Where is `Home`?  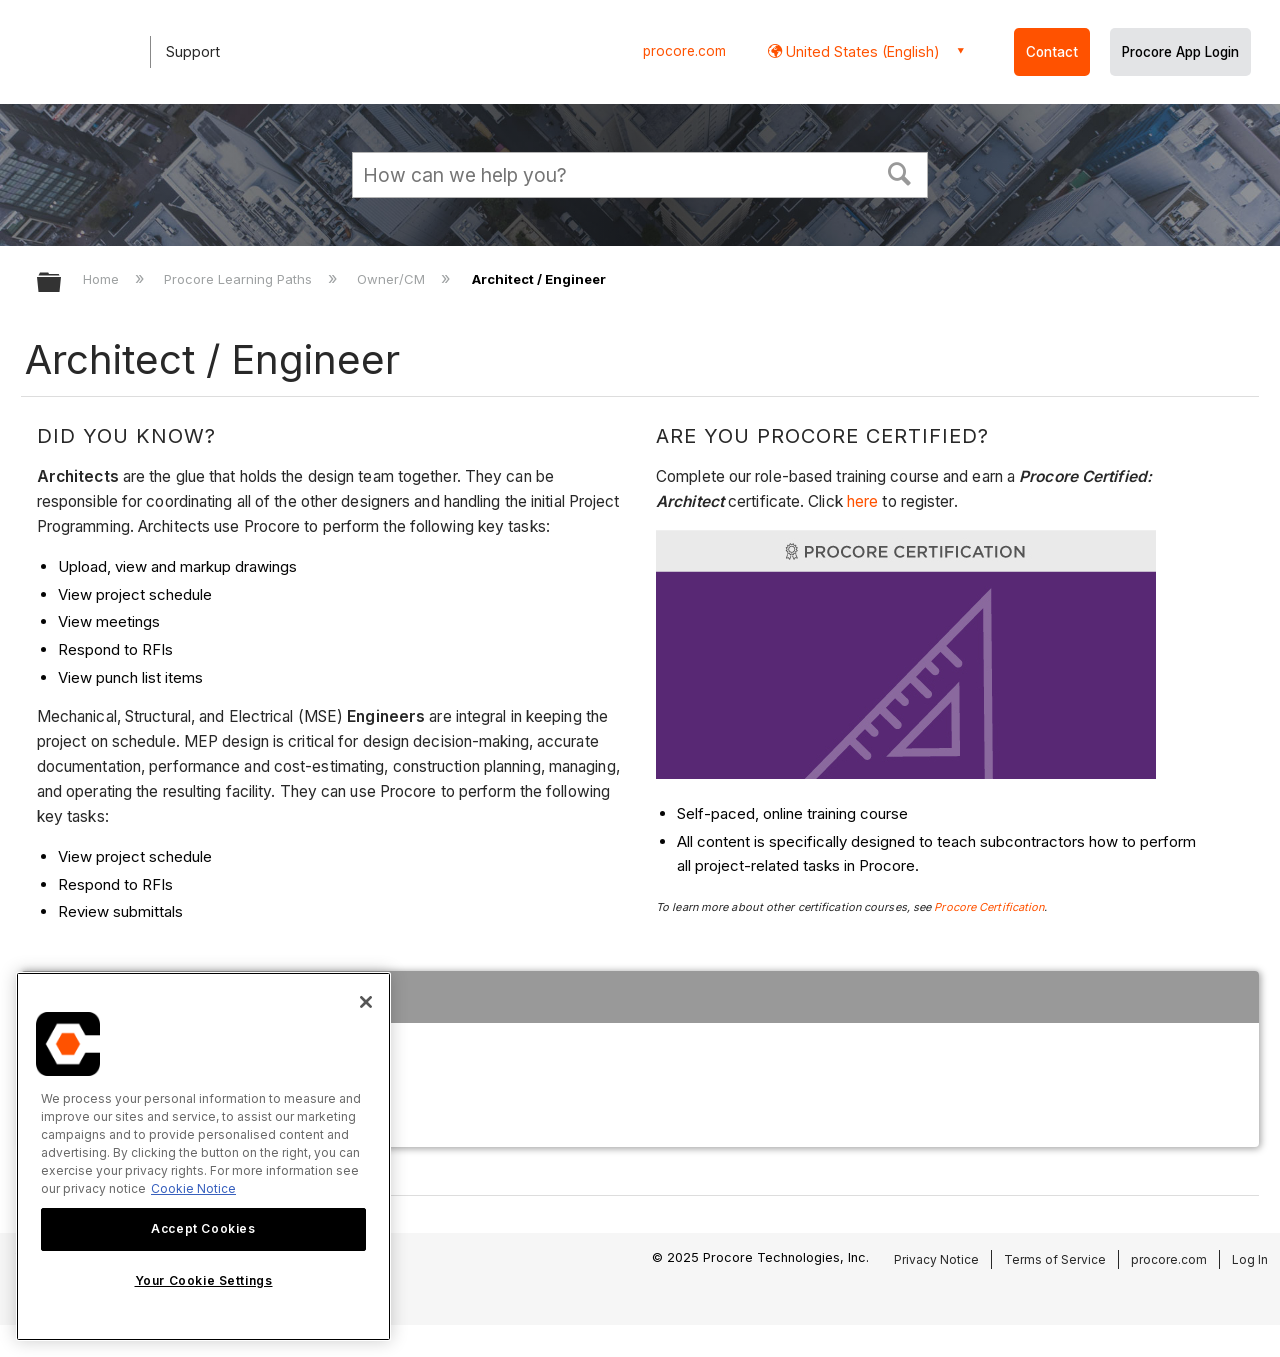
Home is located at coordinates (103, 279).